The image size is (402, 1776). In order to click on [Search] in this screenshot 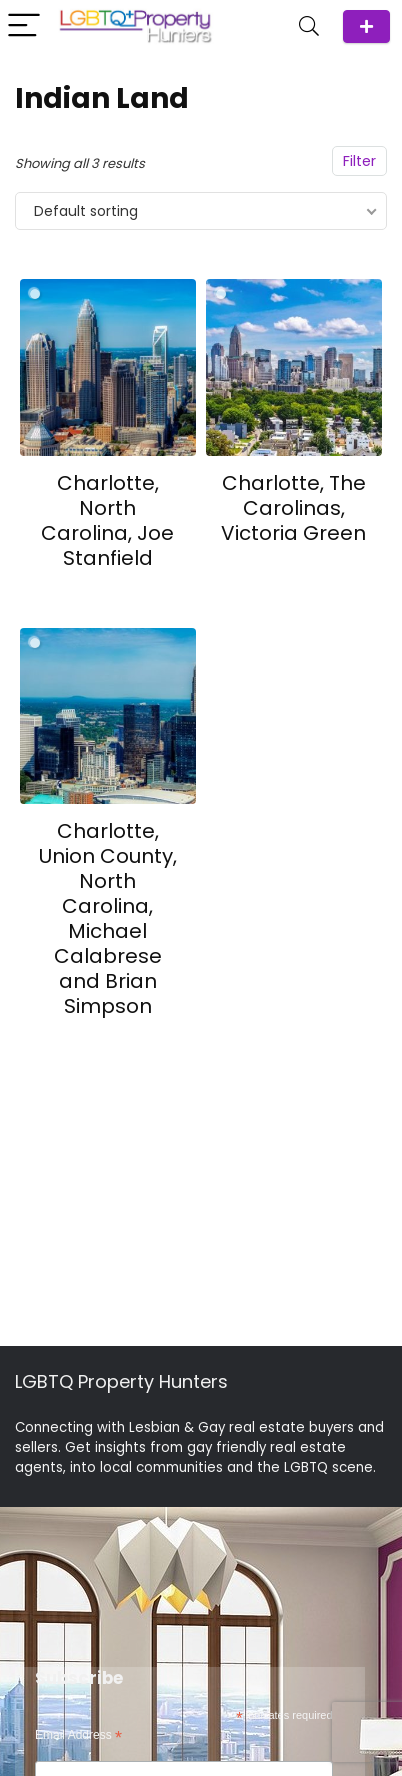, I will do `click(309, 26)`.